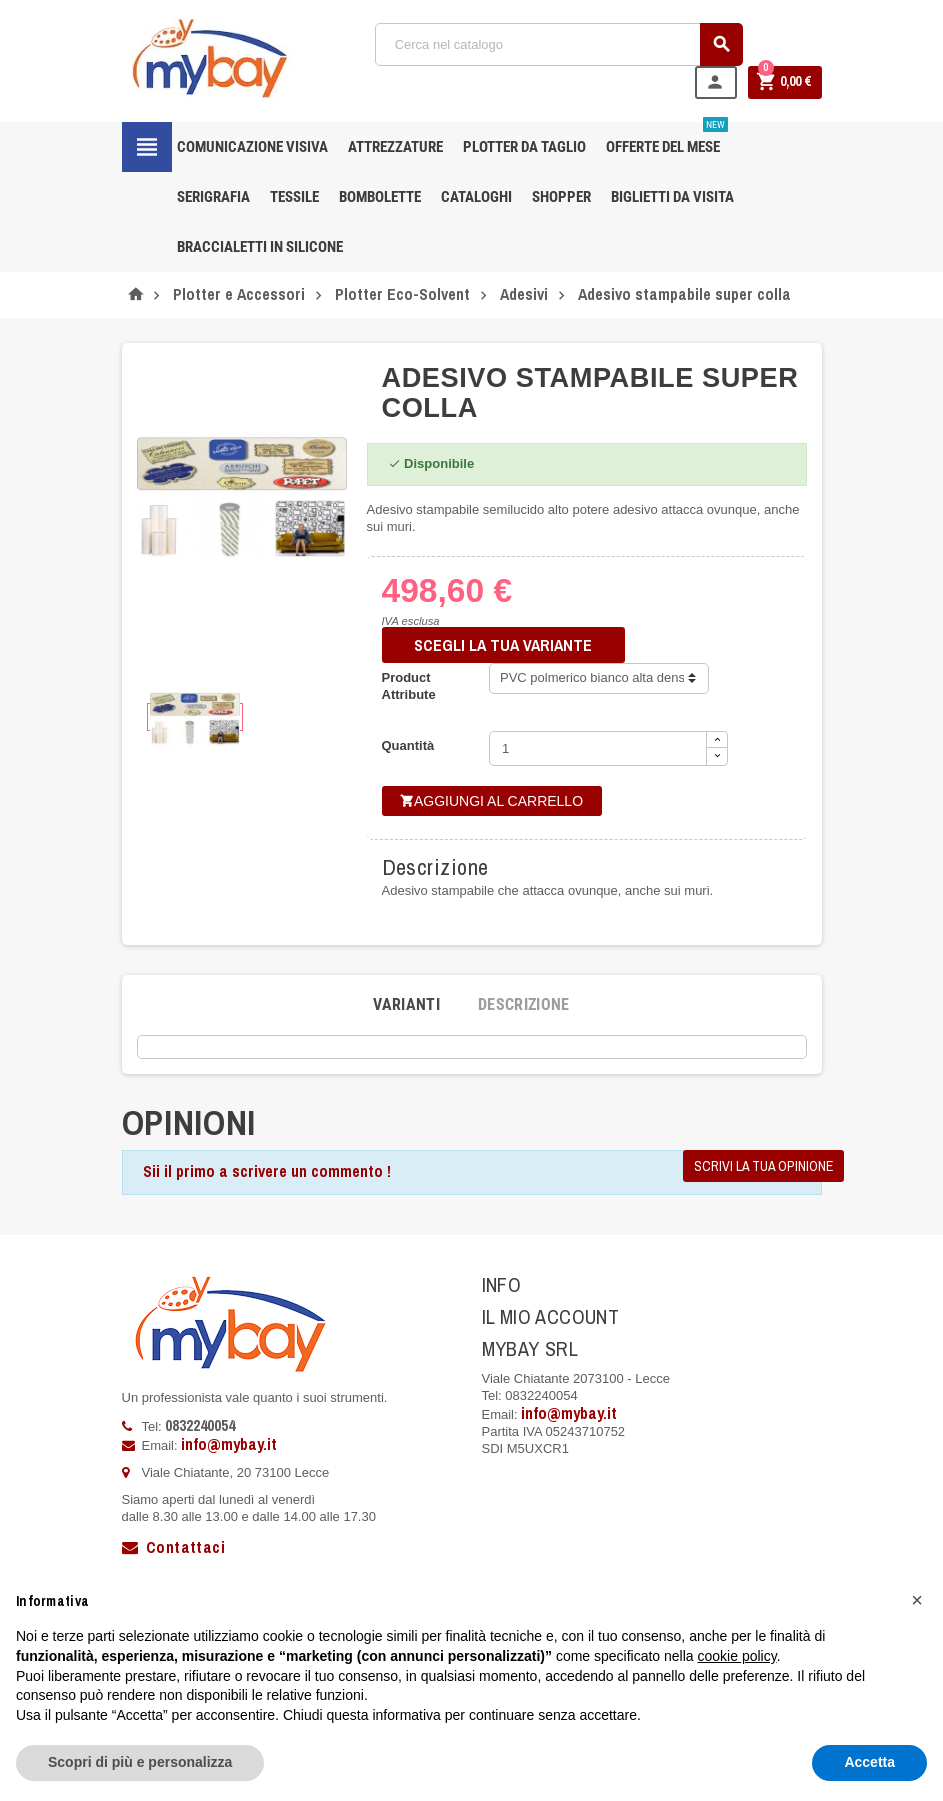 This screenshot has height=1801, width=943. Describe the element at coordinates (200, 1425) in the screenshot. I see `0832240054` at that location.